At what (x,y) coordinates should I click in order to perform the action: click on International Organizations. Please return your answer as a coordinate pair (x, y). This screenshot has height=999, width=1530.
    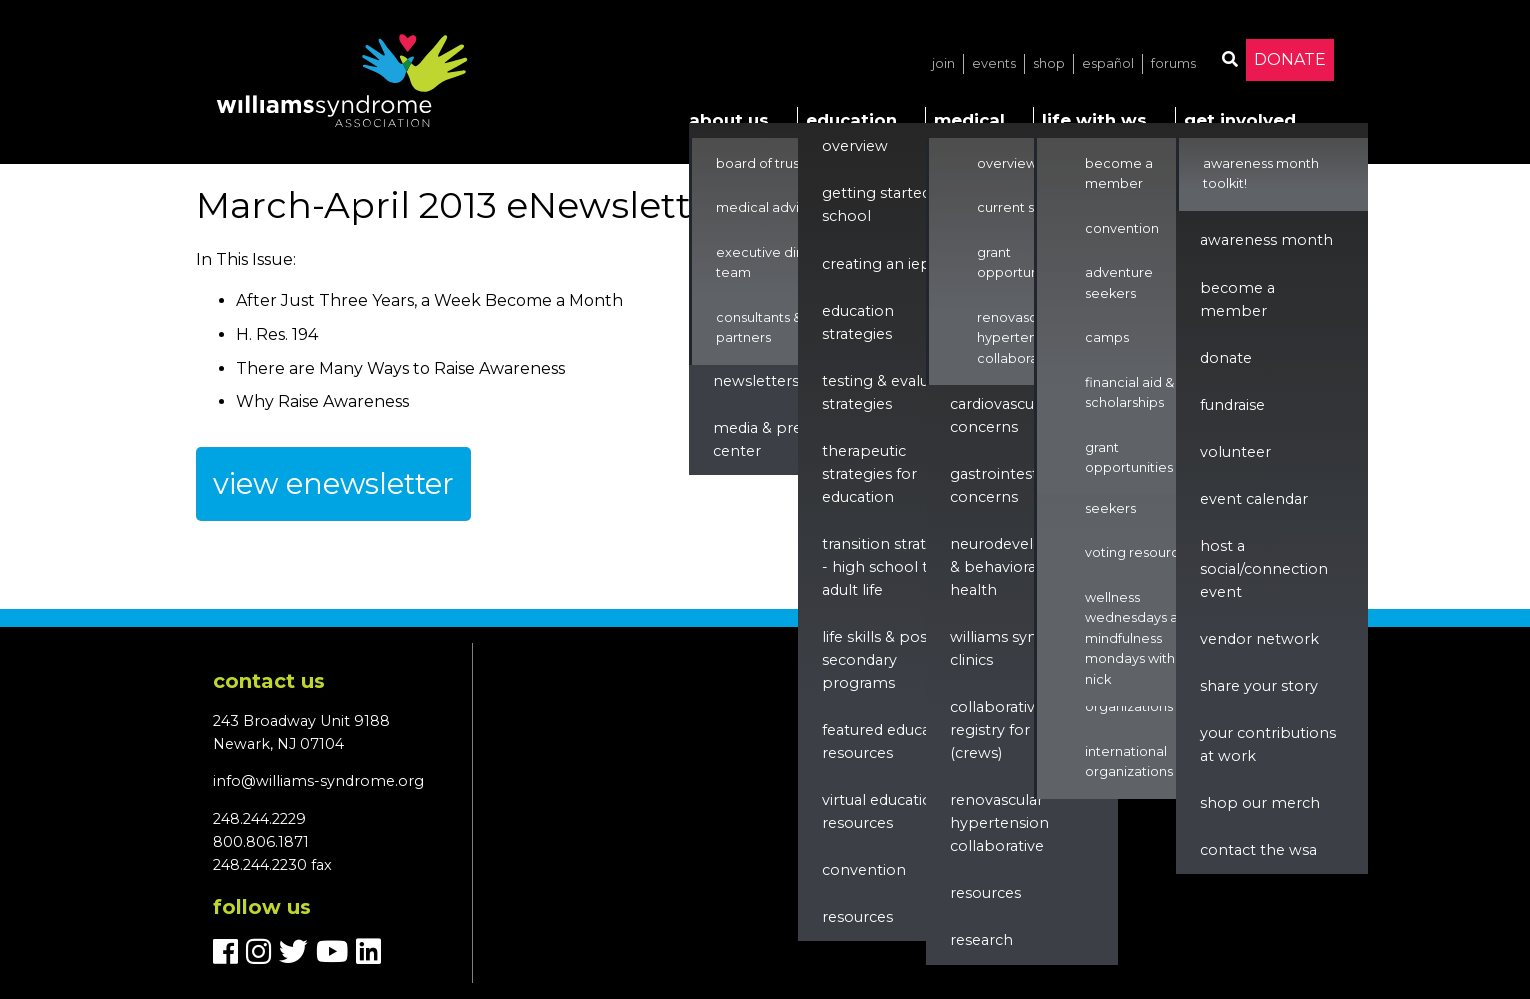
    Looking at the image, I should click on (1129, 761).